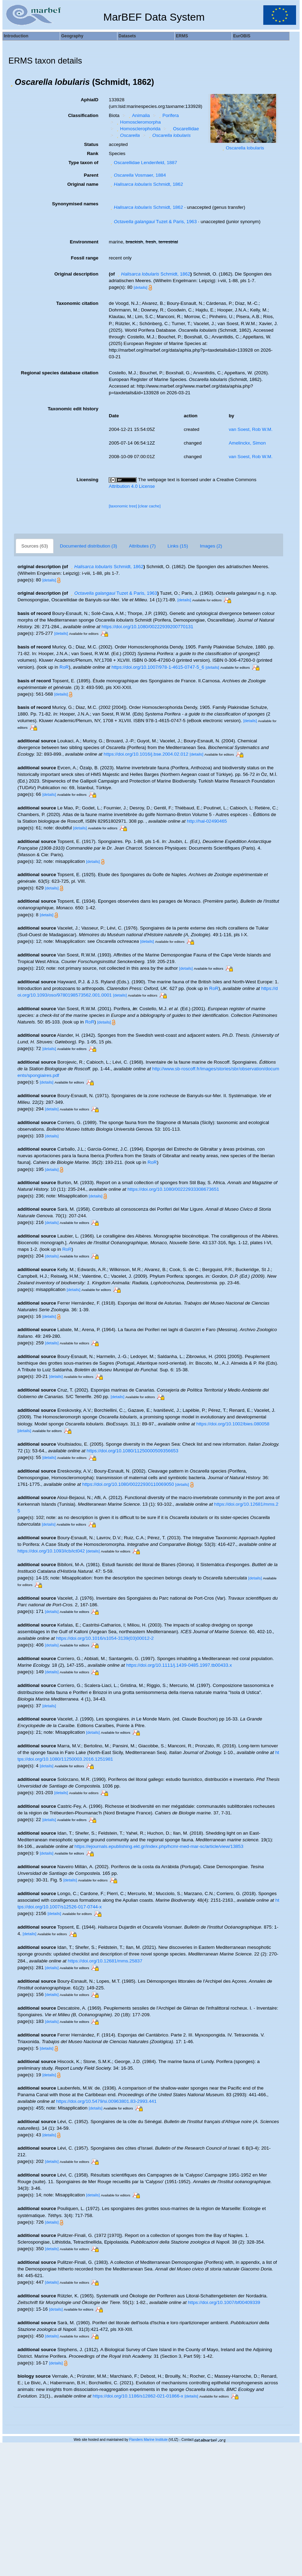 This screenshot has width=302, height=2576. Describe the element at coordinates (16, 36) in the screenshot. I see `Introduction` at that location.